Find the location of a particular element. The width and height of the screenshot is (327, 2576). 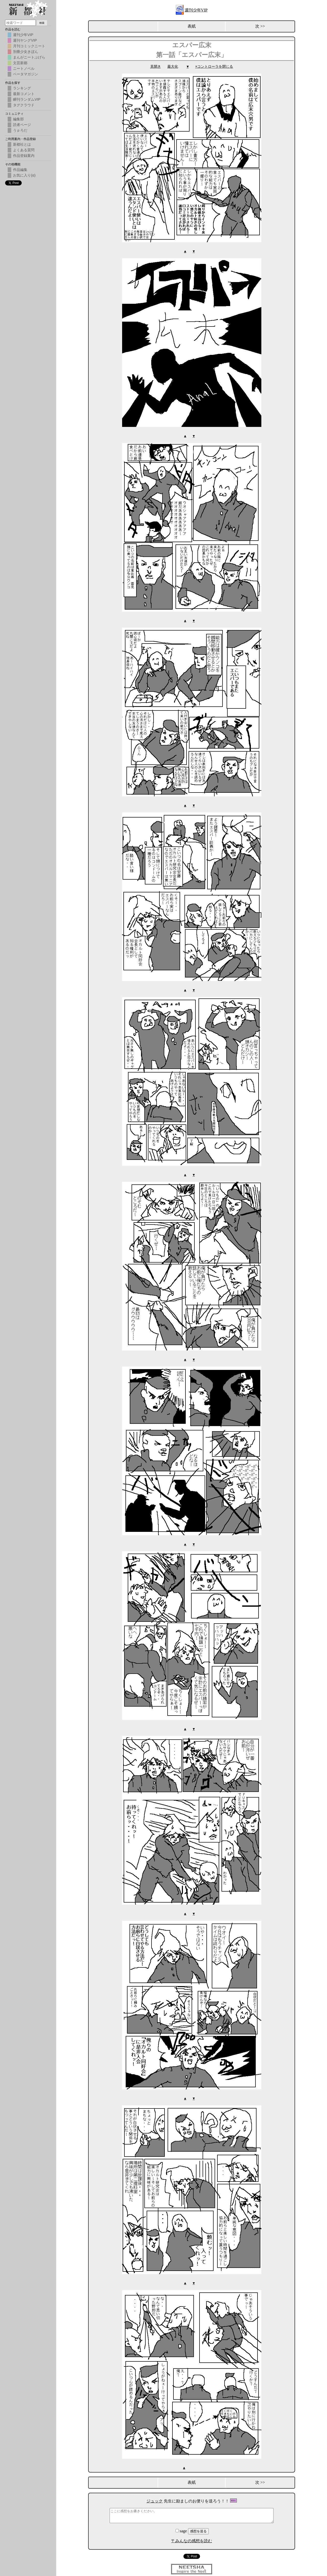

編集部 is located at coordinates (18, 119).